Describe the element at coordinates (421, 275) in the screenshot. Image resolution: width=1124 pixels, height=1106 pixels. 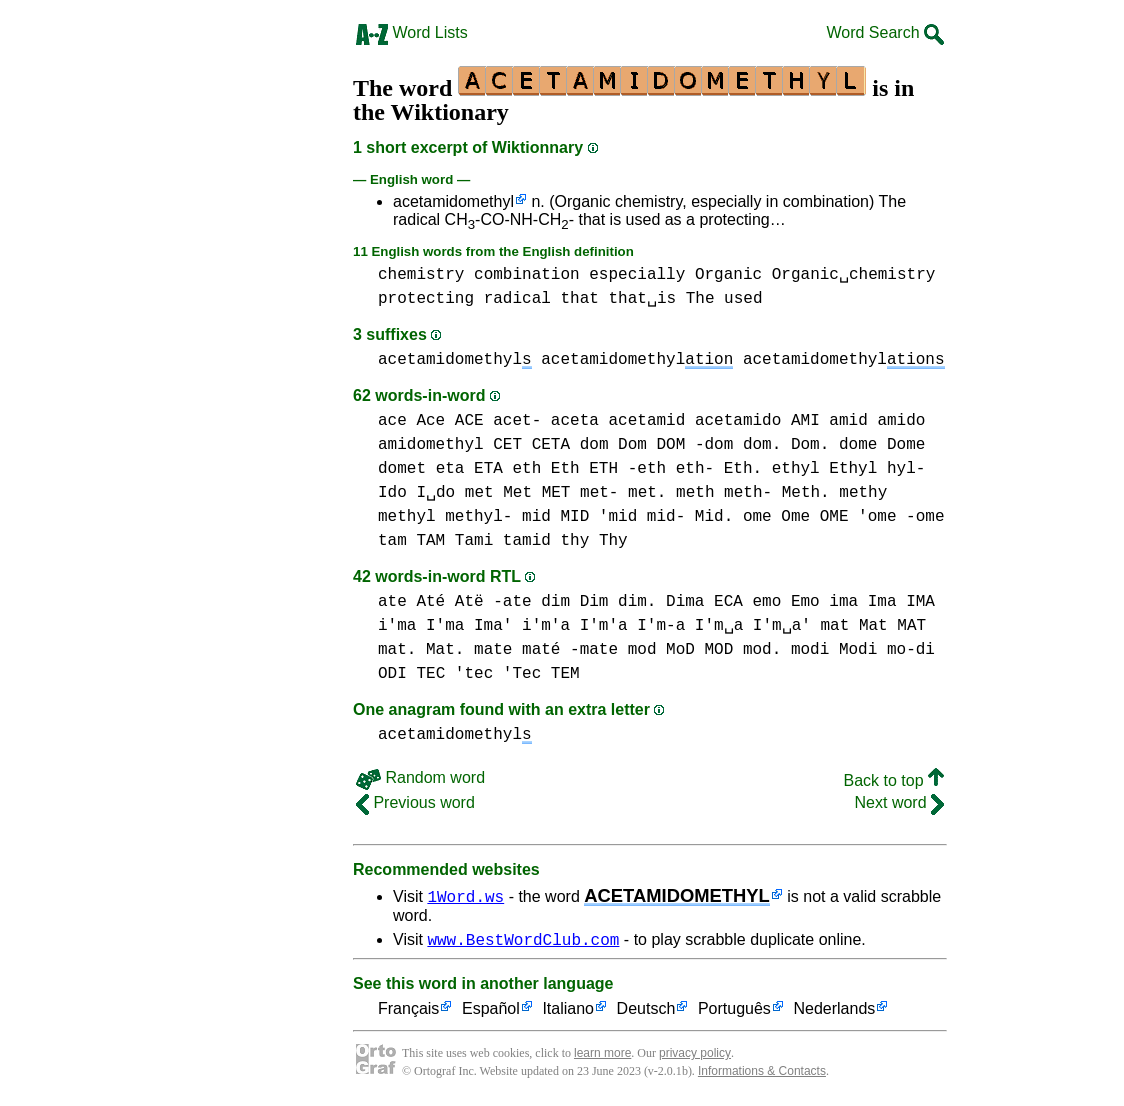
I see `chemistry` at that location.